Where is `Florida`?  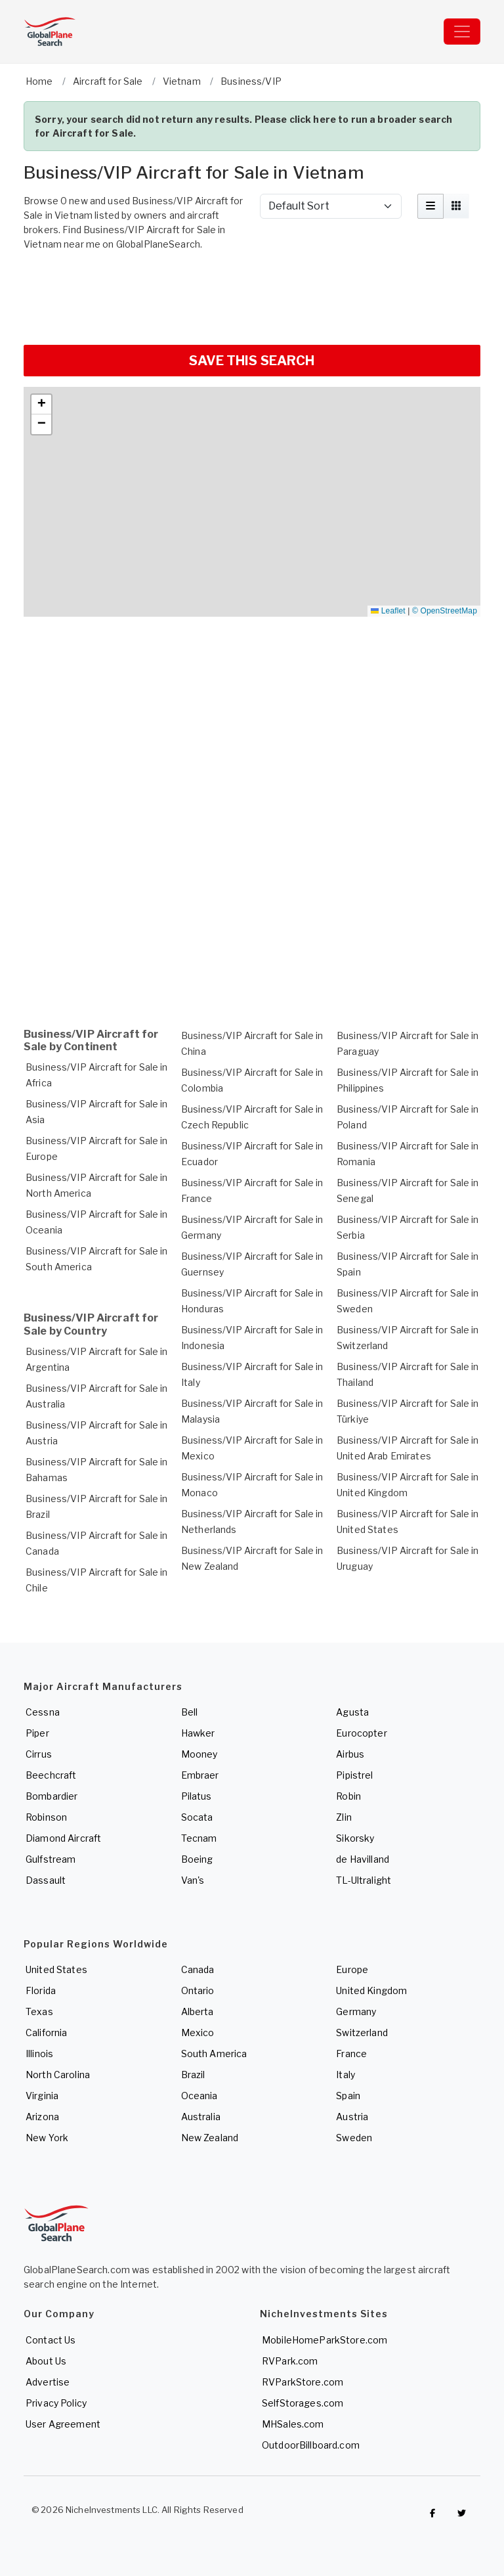
Florida is located at coordinates (41, 1990).